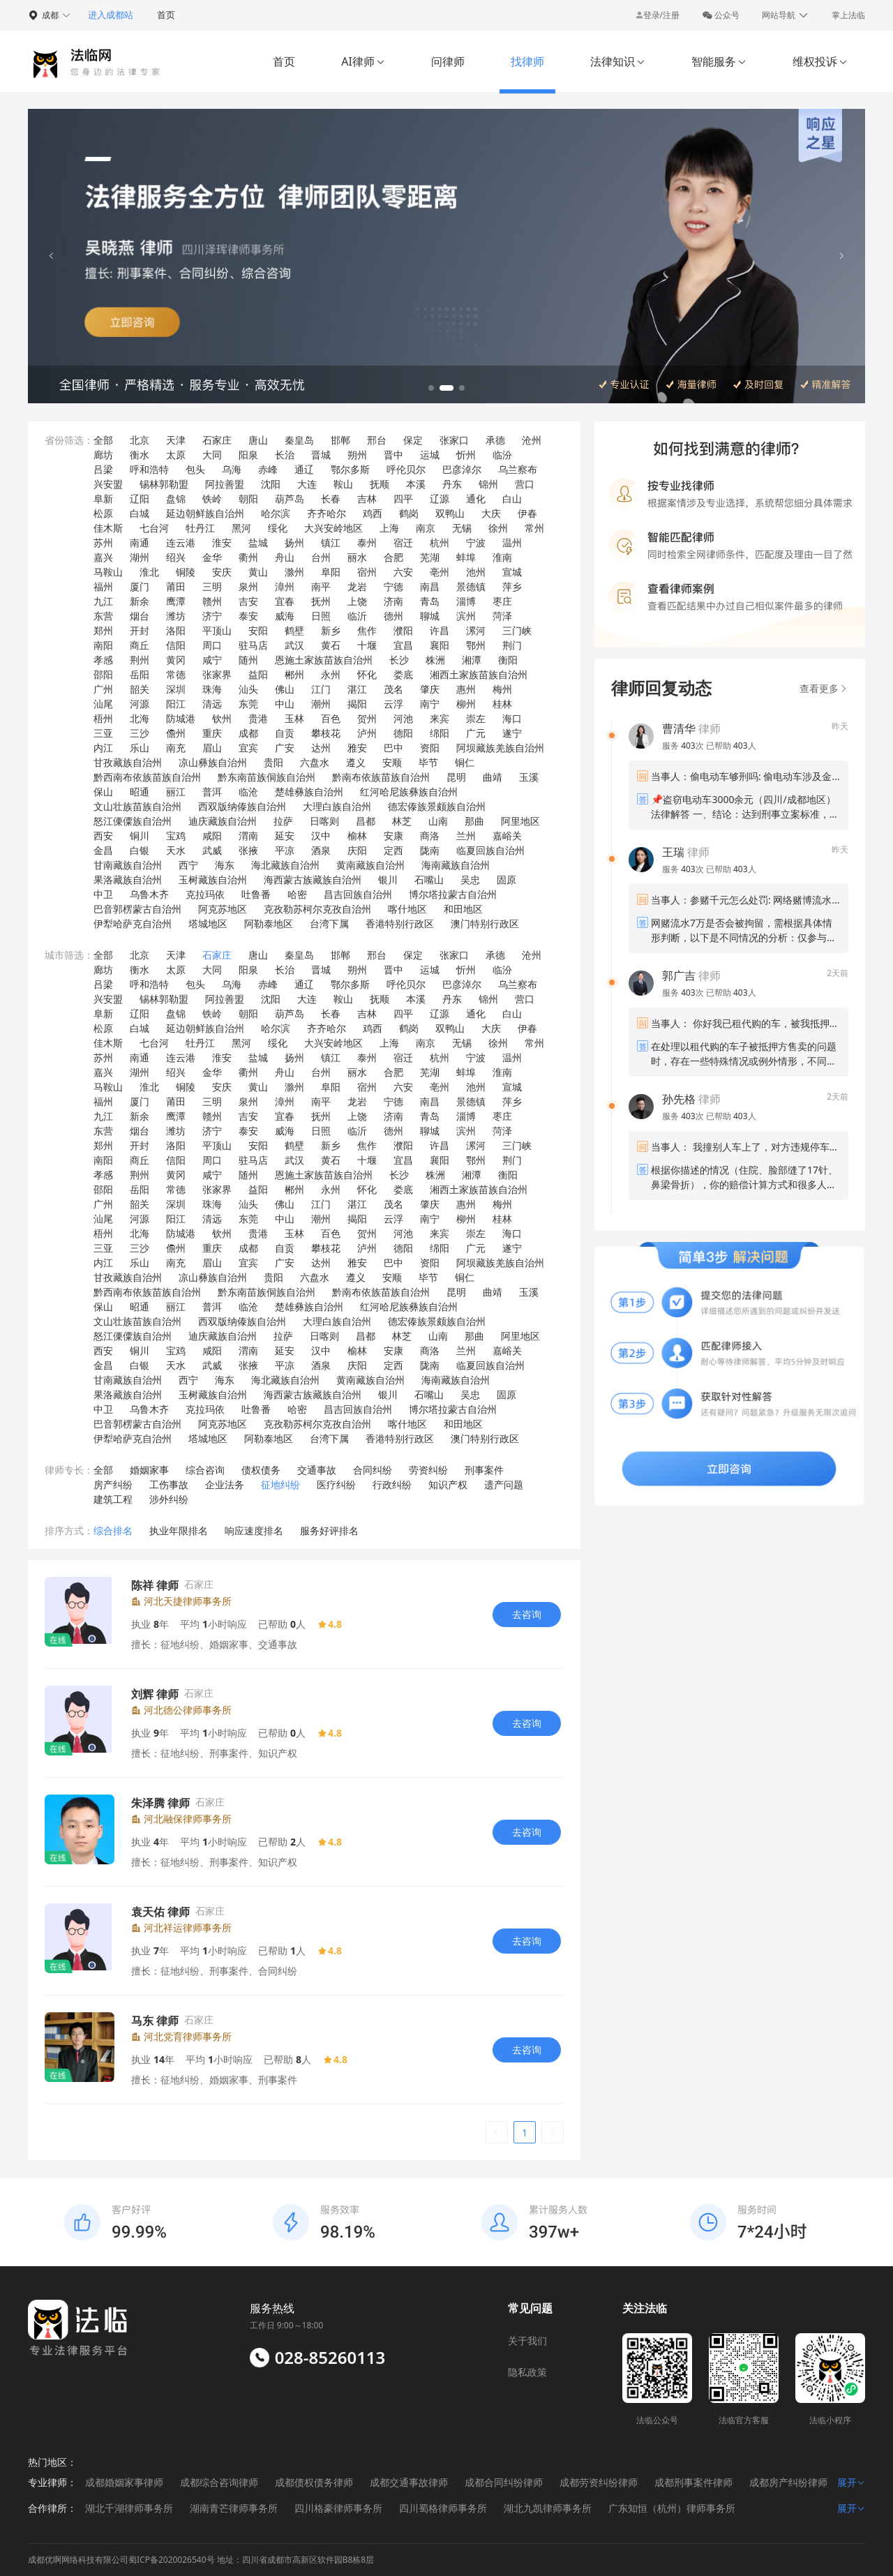 The width and height of the screenshot is (893, 2576). I want to click on 淮安, so click(222, 542).